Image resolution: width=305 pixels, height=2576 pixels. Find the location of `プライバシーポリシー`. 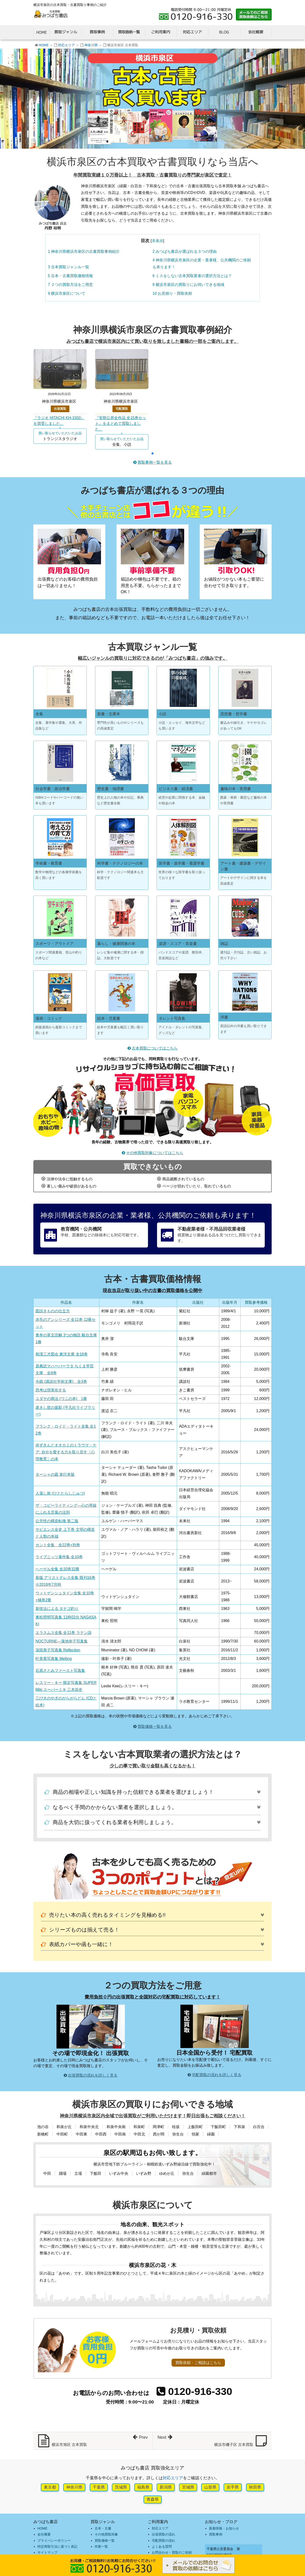

プライバシーポリシー is located at coordinates (54, 2540).